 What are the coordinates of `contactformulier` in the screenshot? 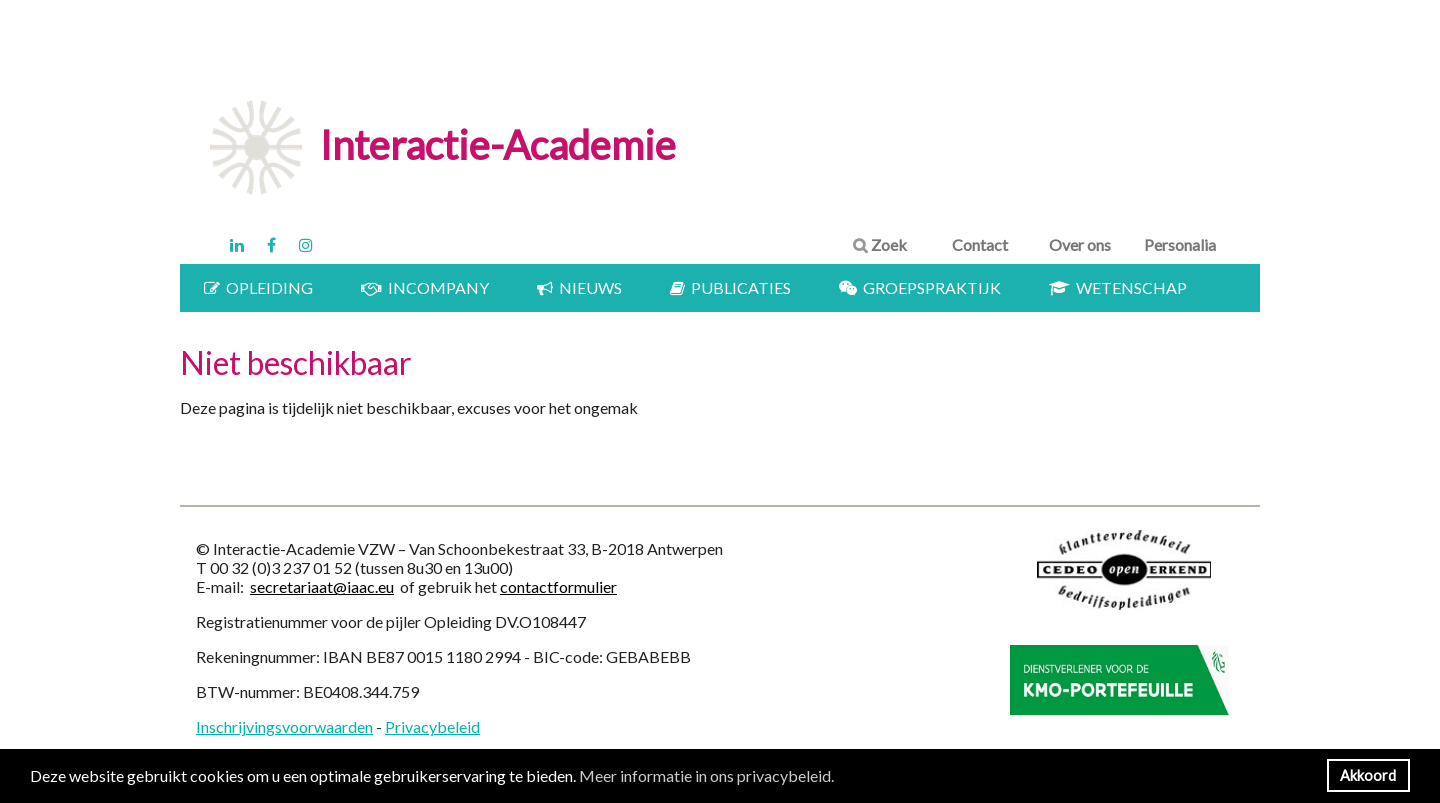 It's located at (558, 586).